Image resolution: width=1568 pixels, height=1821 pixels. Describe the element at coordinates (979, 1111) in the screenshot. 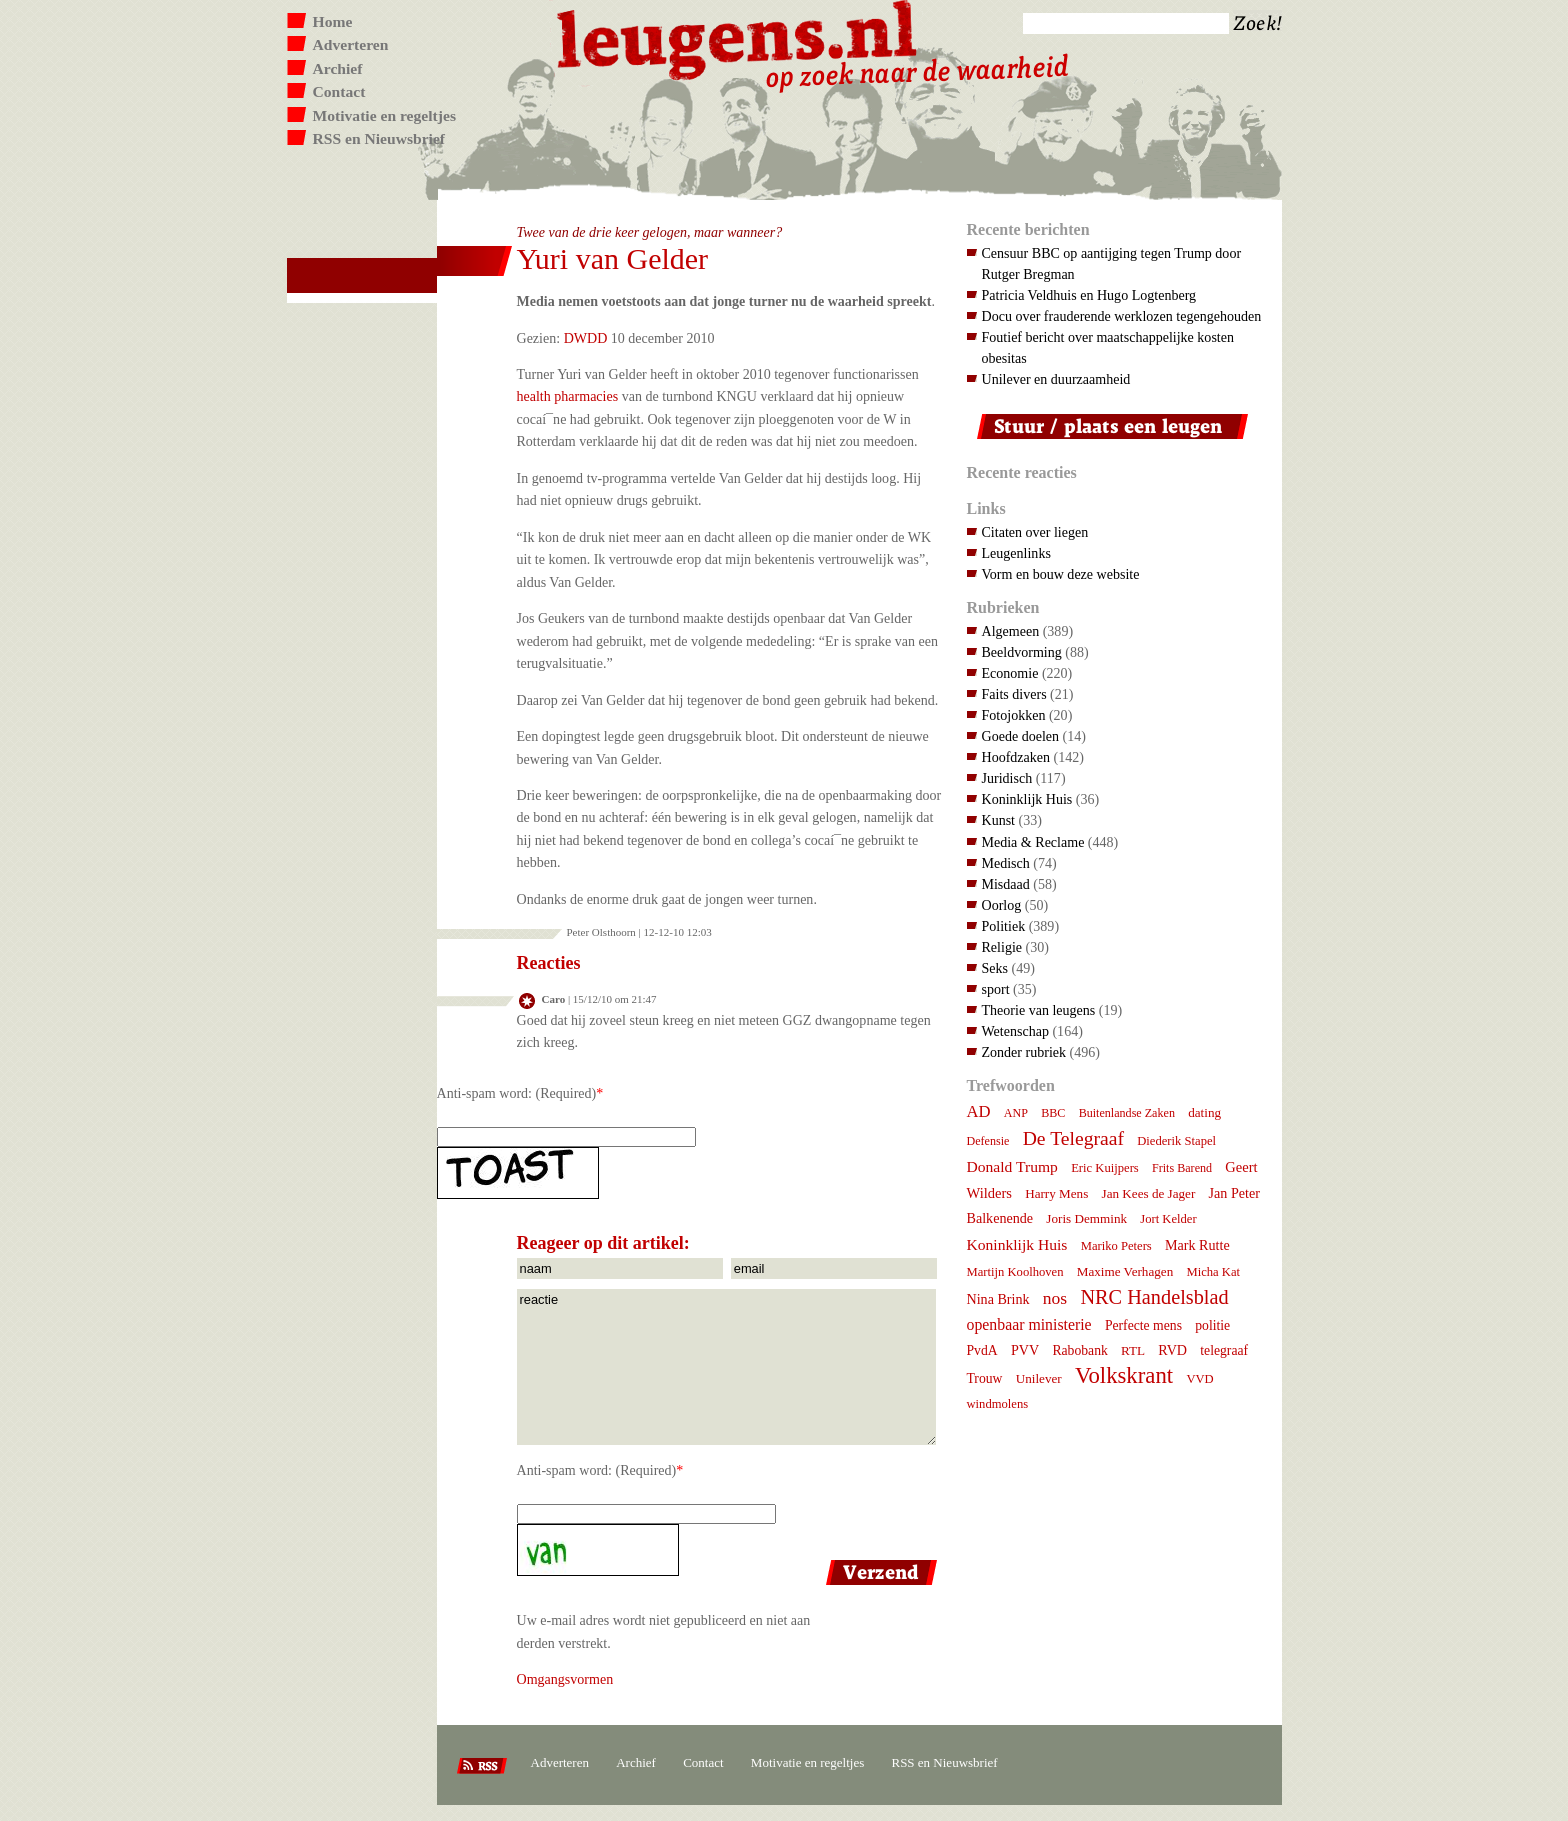

I see `AD [AD (18 items)]` at that location.